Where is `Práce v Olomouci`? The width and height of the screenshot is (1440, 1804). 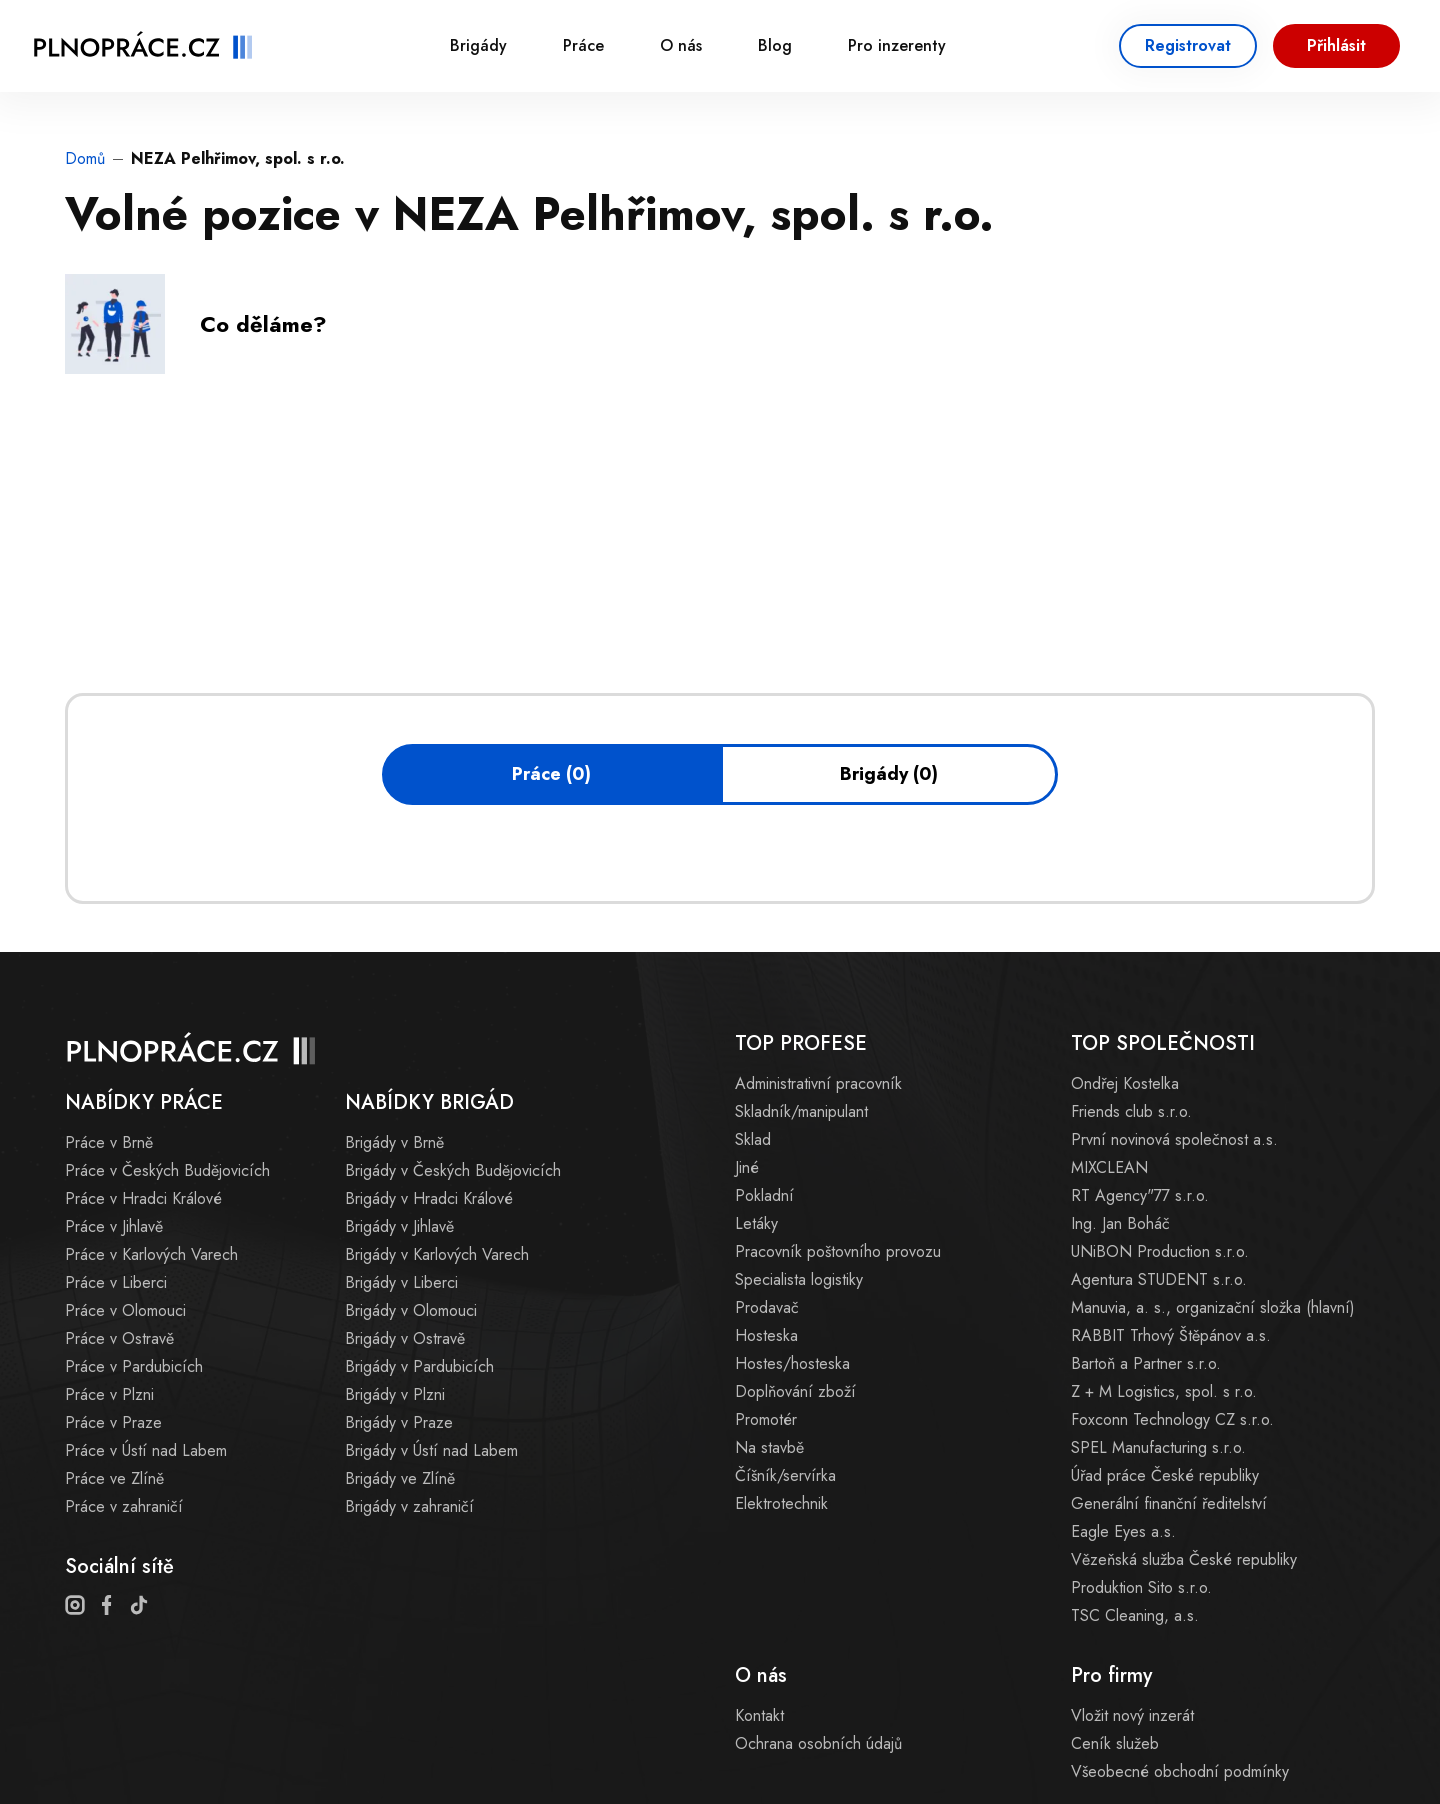
Práce v Olomouci is located at coordinates (125, 1310).